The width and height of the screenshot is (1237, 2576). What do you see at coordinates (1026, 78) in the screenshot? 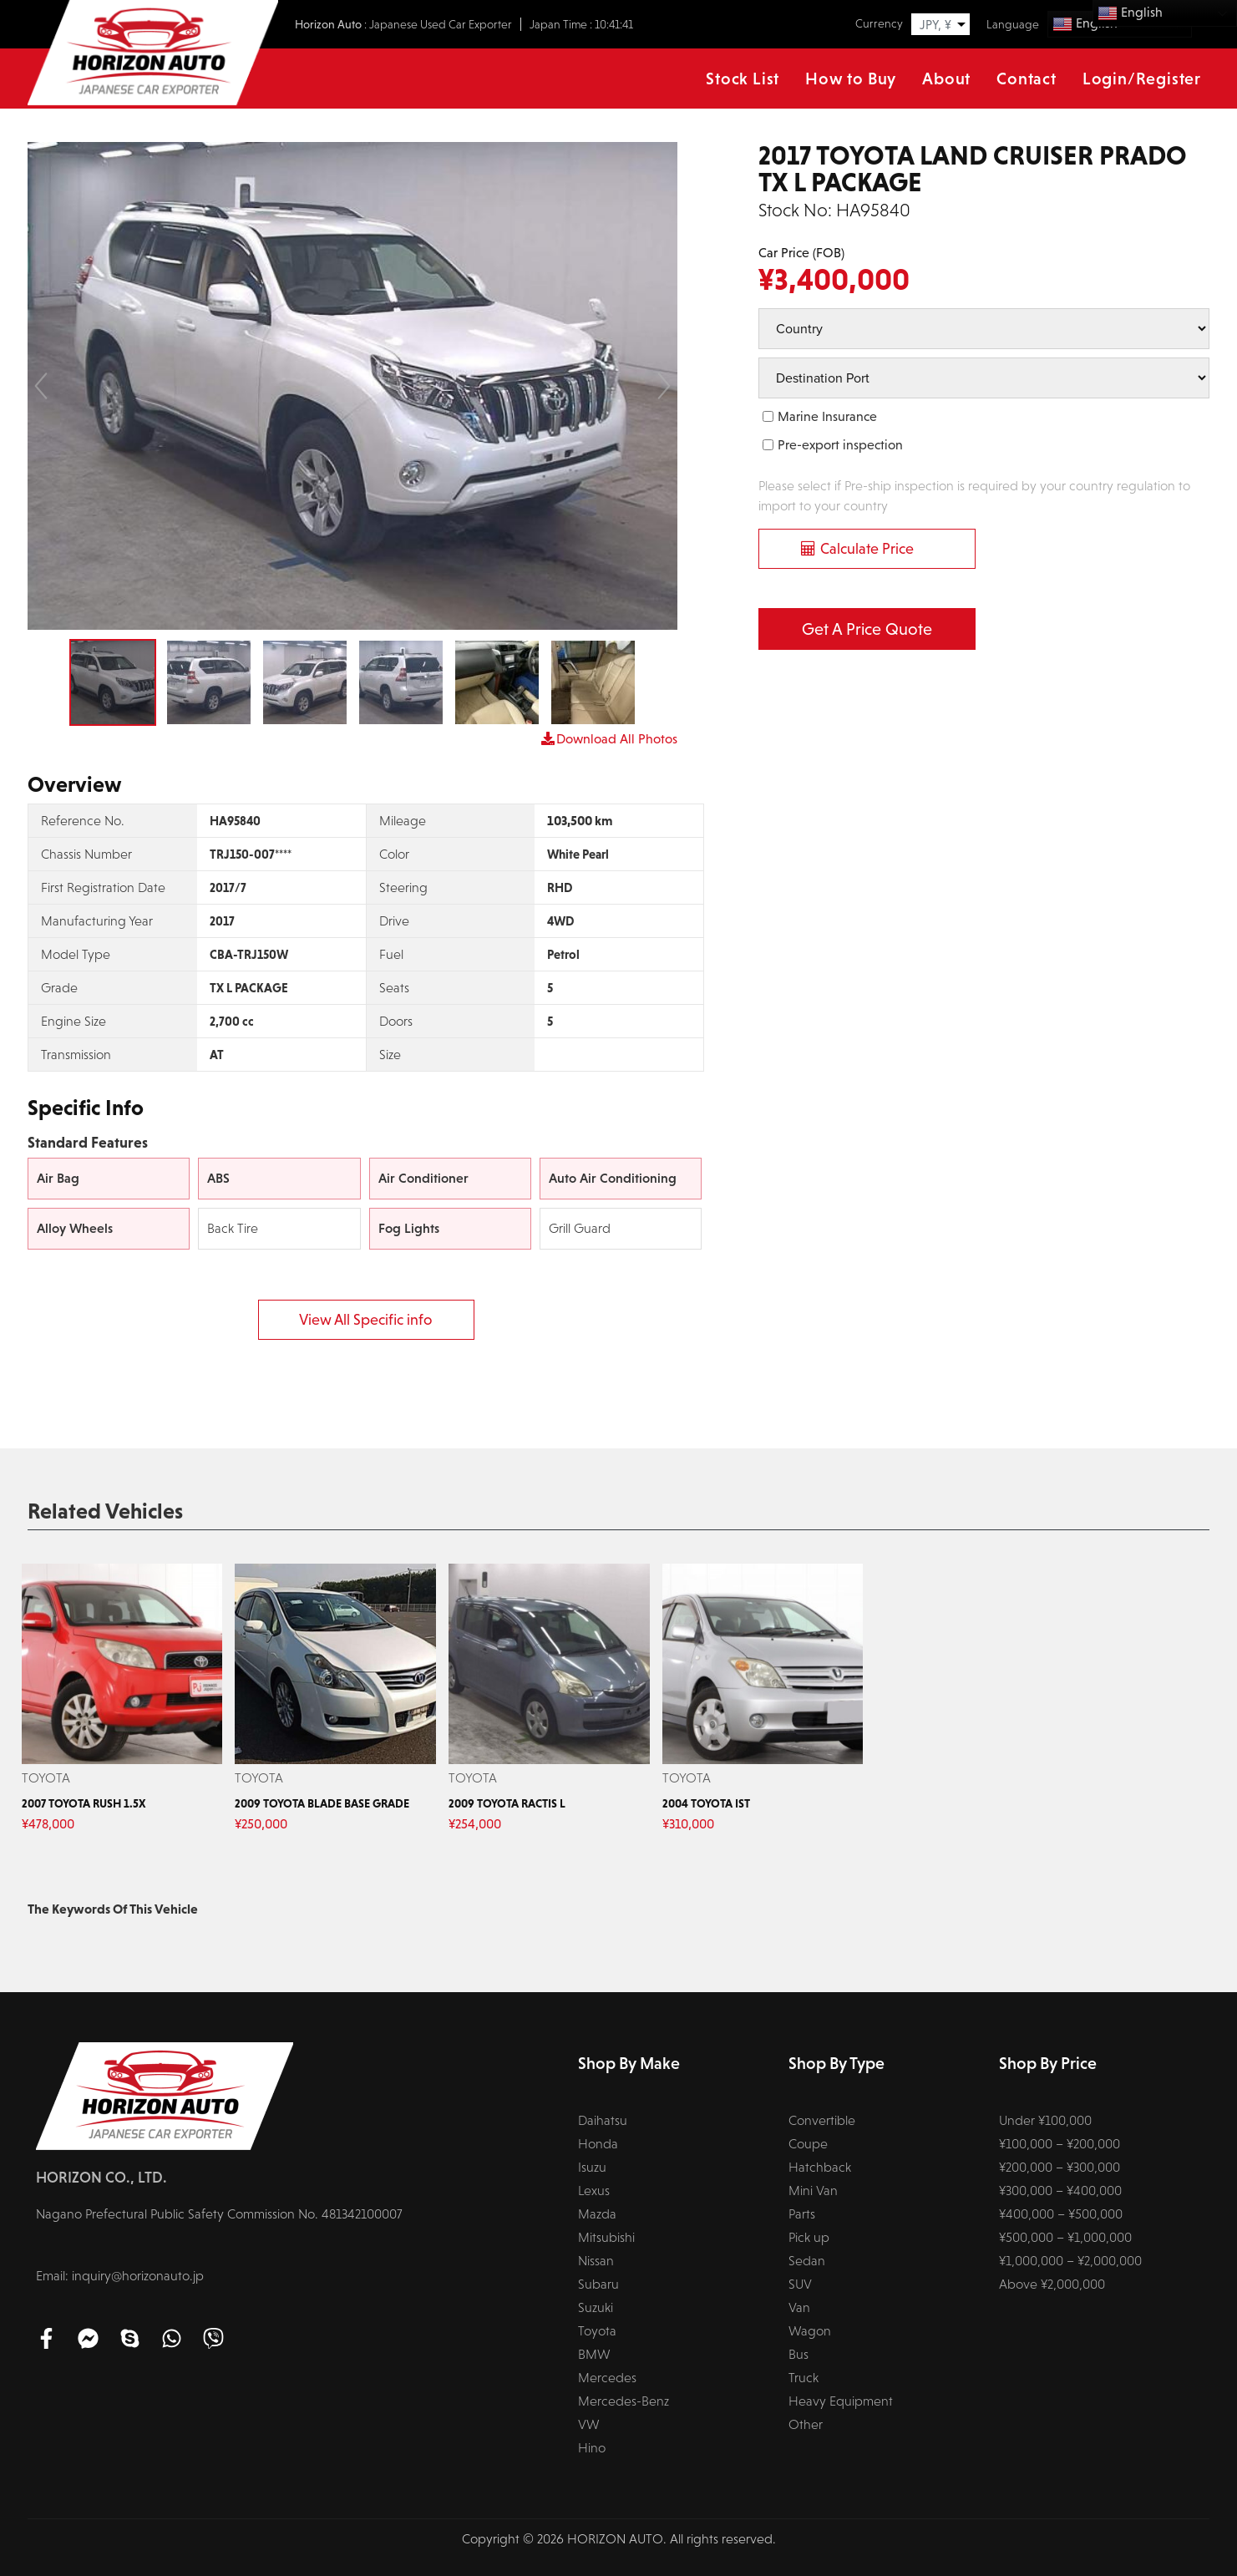
I see `Contact` at bounding box center [1026, 78].